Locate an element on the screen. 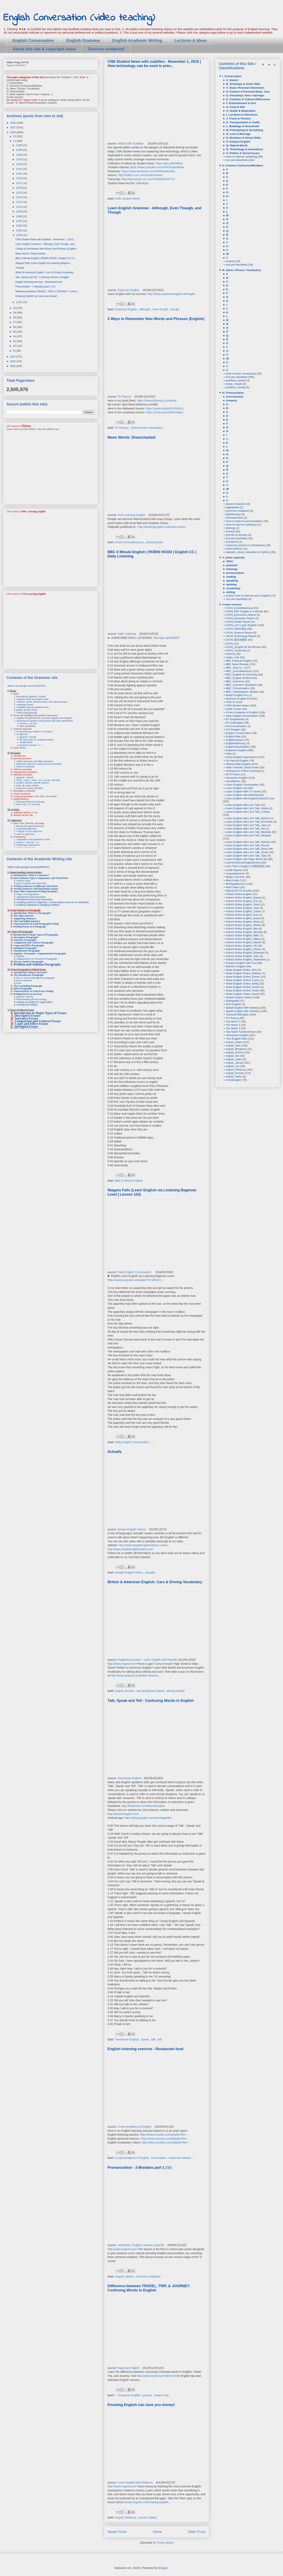  travel & trip is located at coordinates (161, 2395).